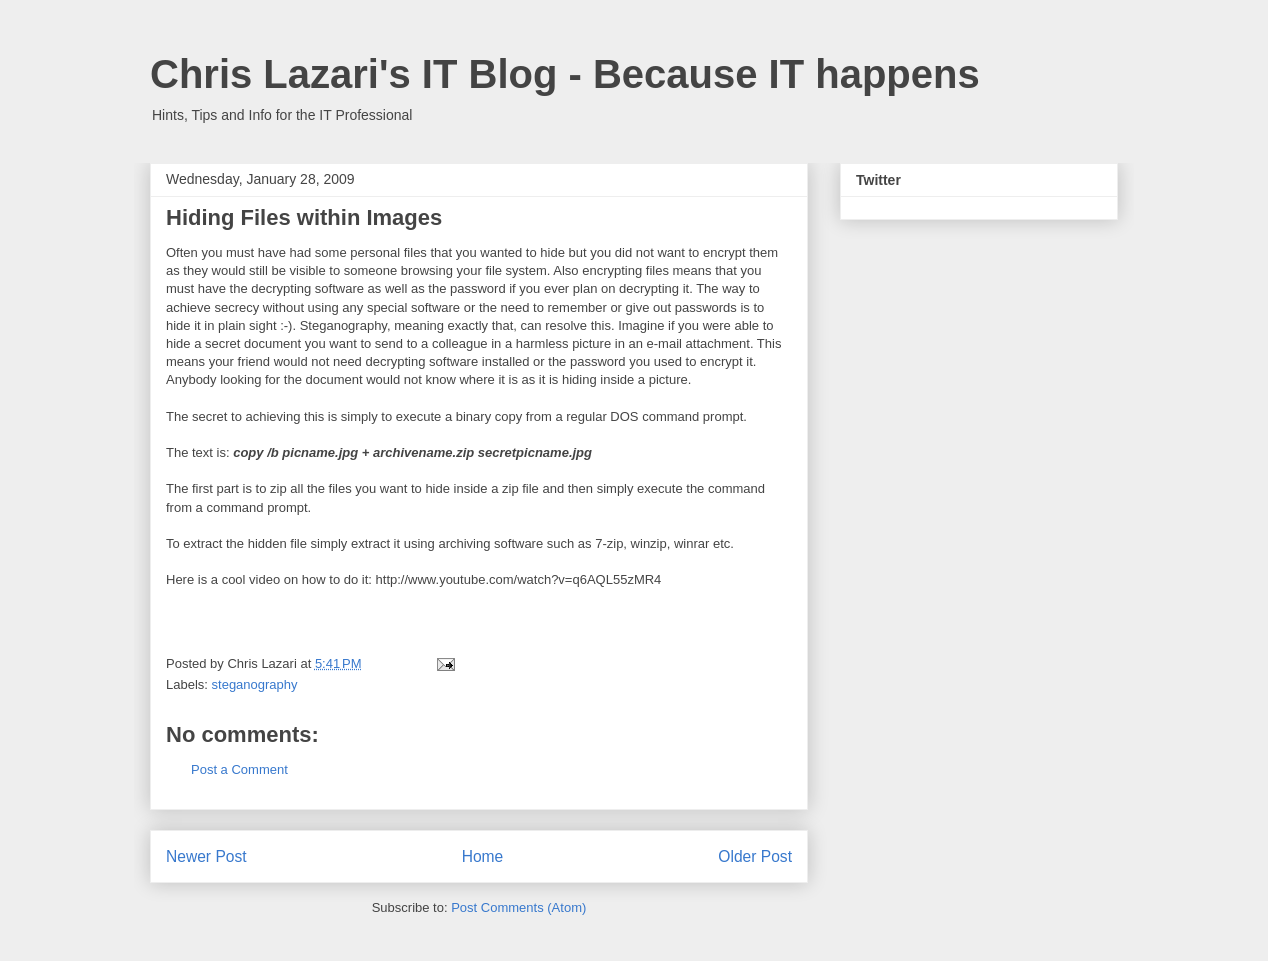 The image size is (1268, 961). What do you see at coordinates (239, 769) in the screenshot?
I see `Post a Comment` at bounding box center [239, 769].